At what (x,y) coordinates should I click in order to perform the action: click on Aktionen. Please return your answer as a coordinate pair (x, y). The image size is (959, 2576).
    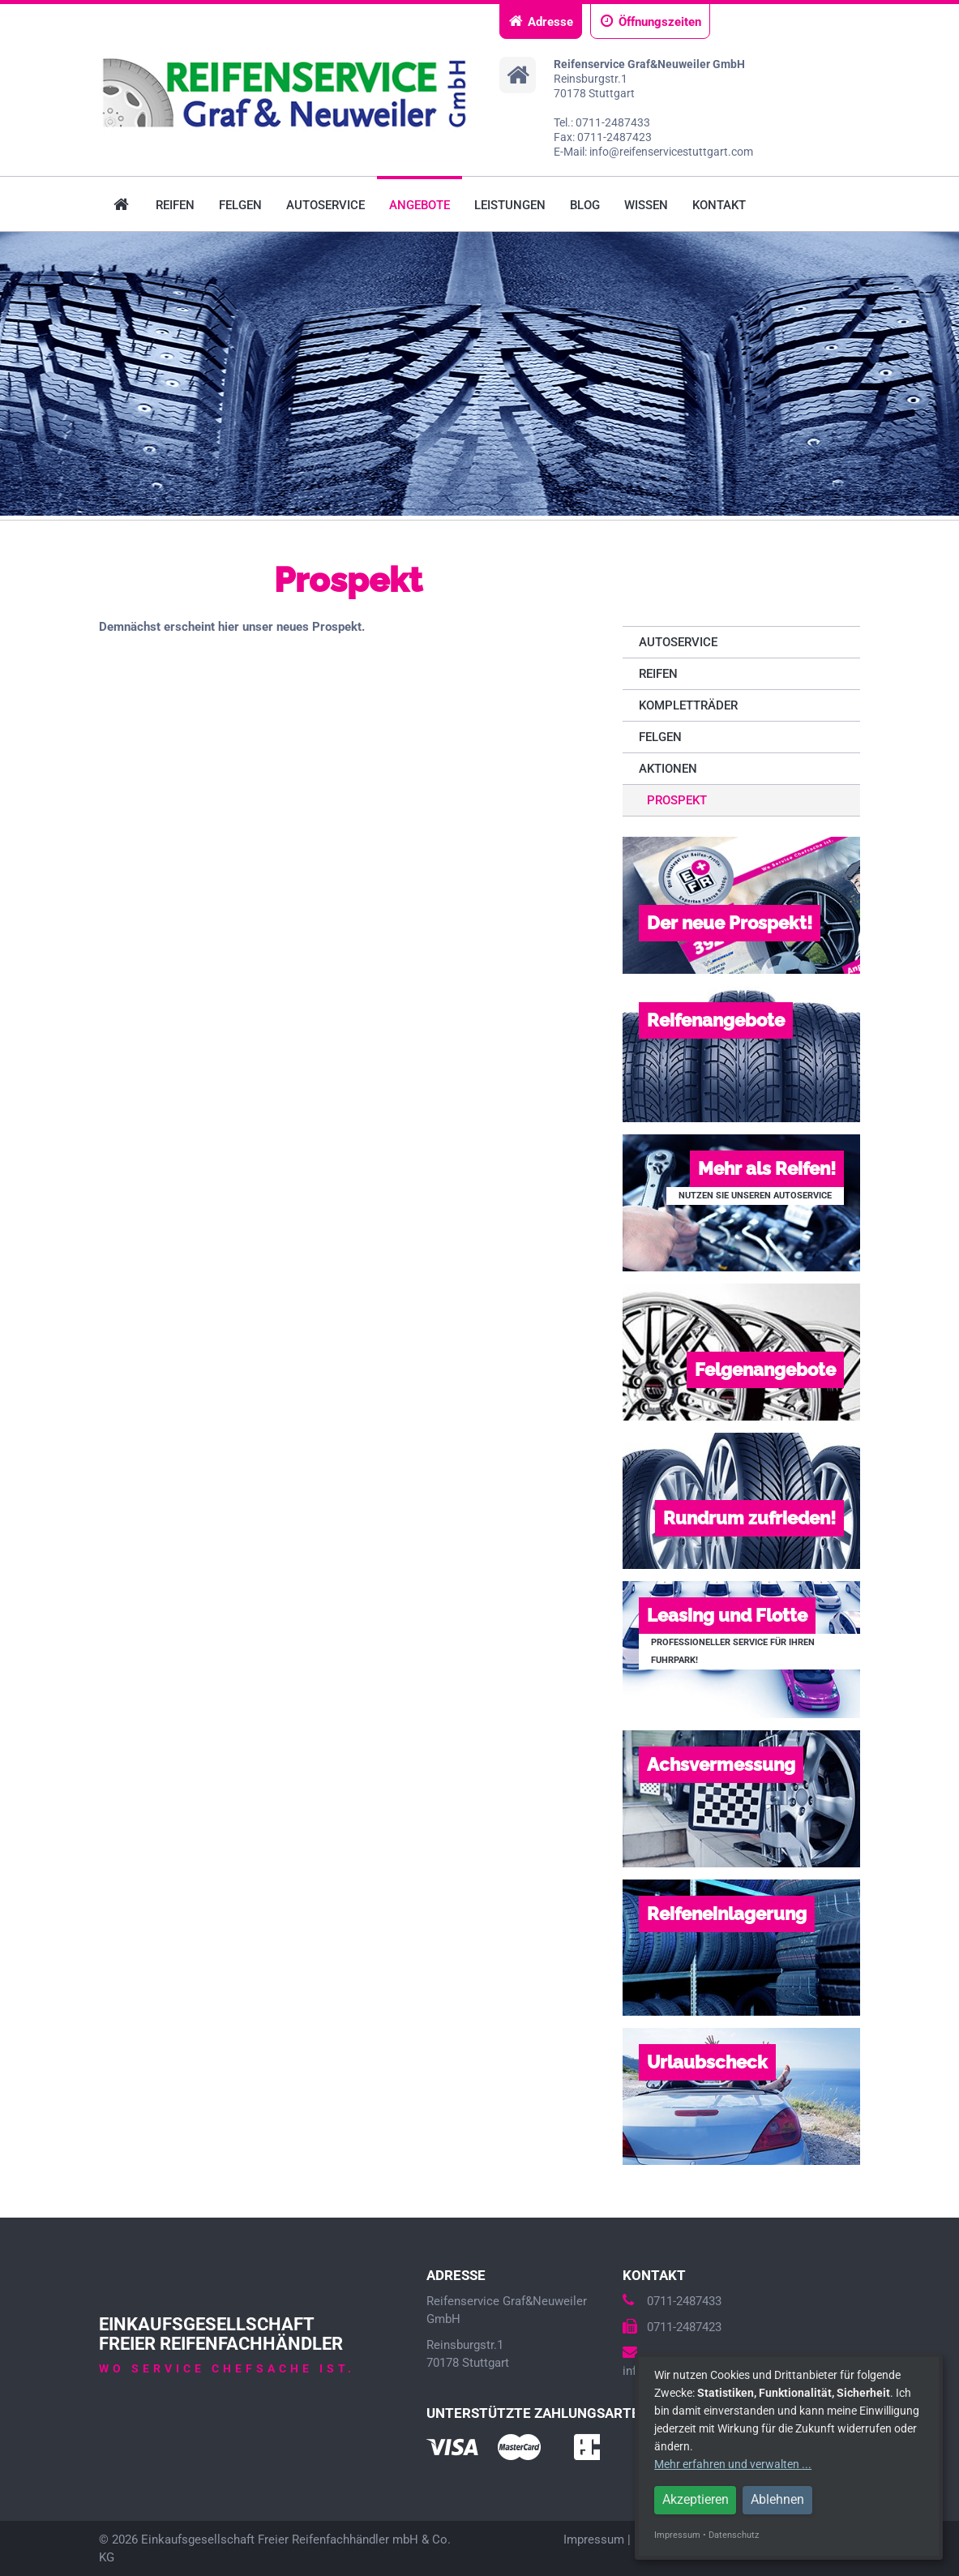
    Looking at the image, I should click on (668, 768).